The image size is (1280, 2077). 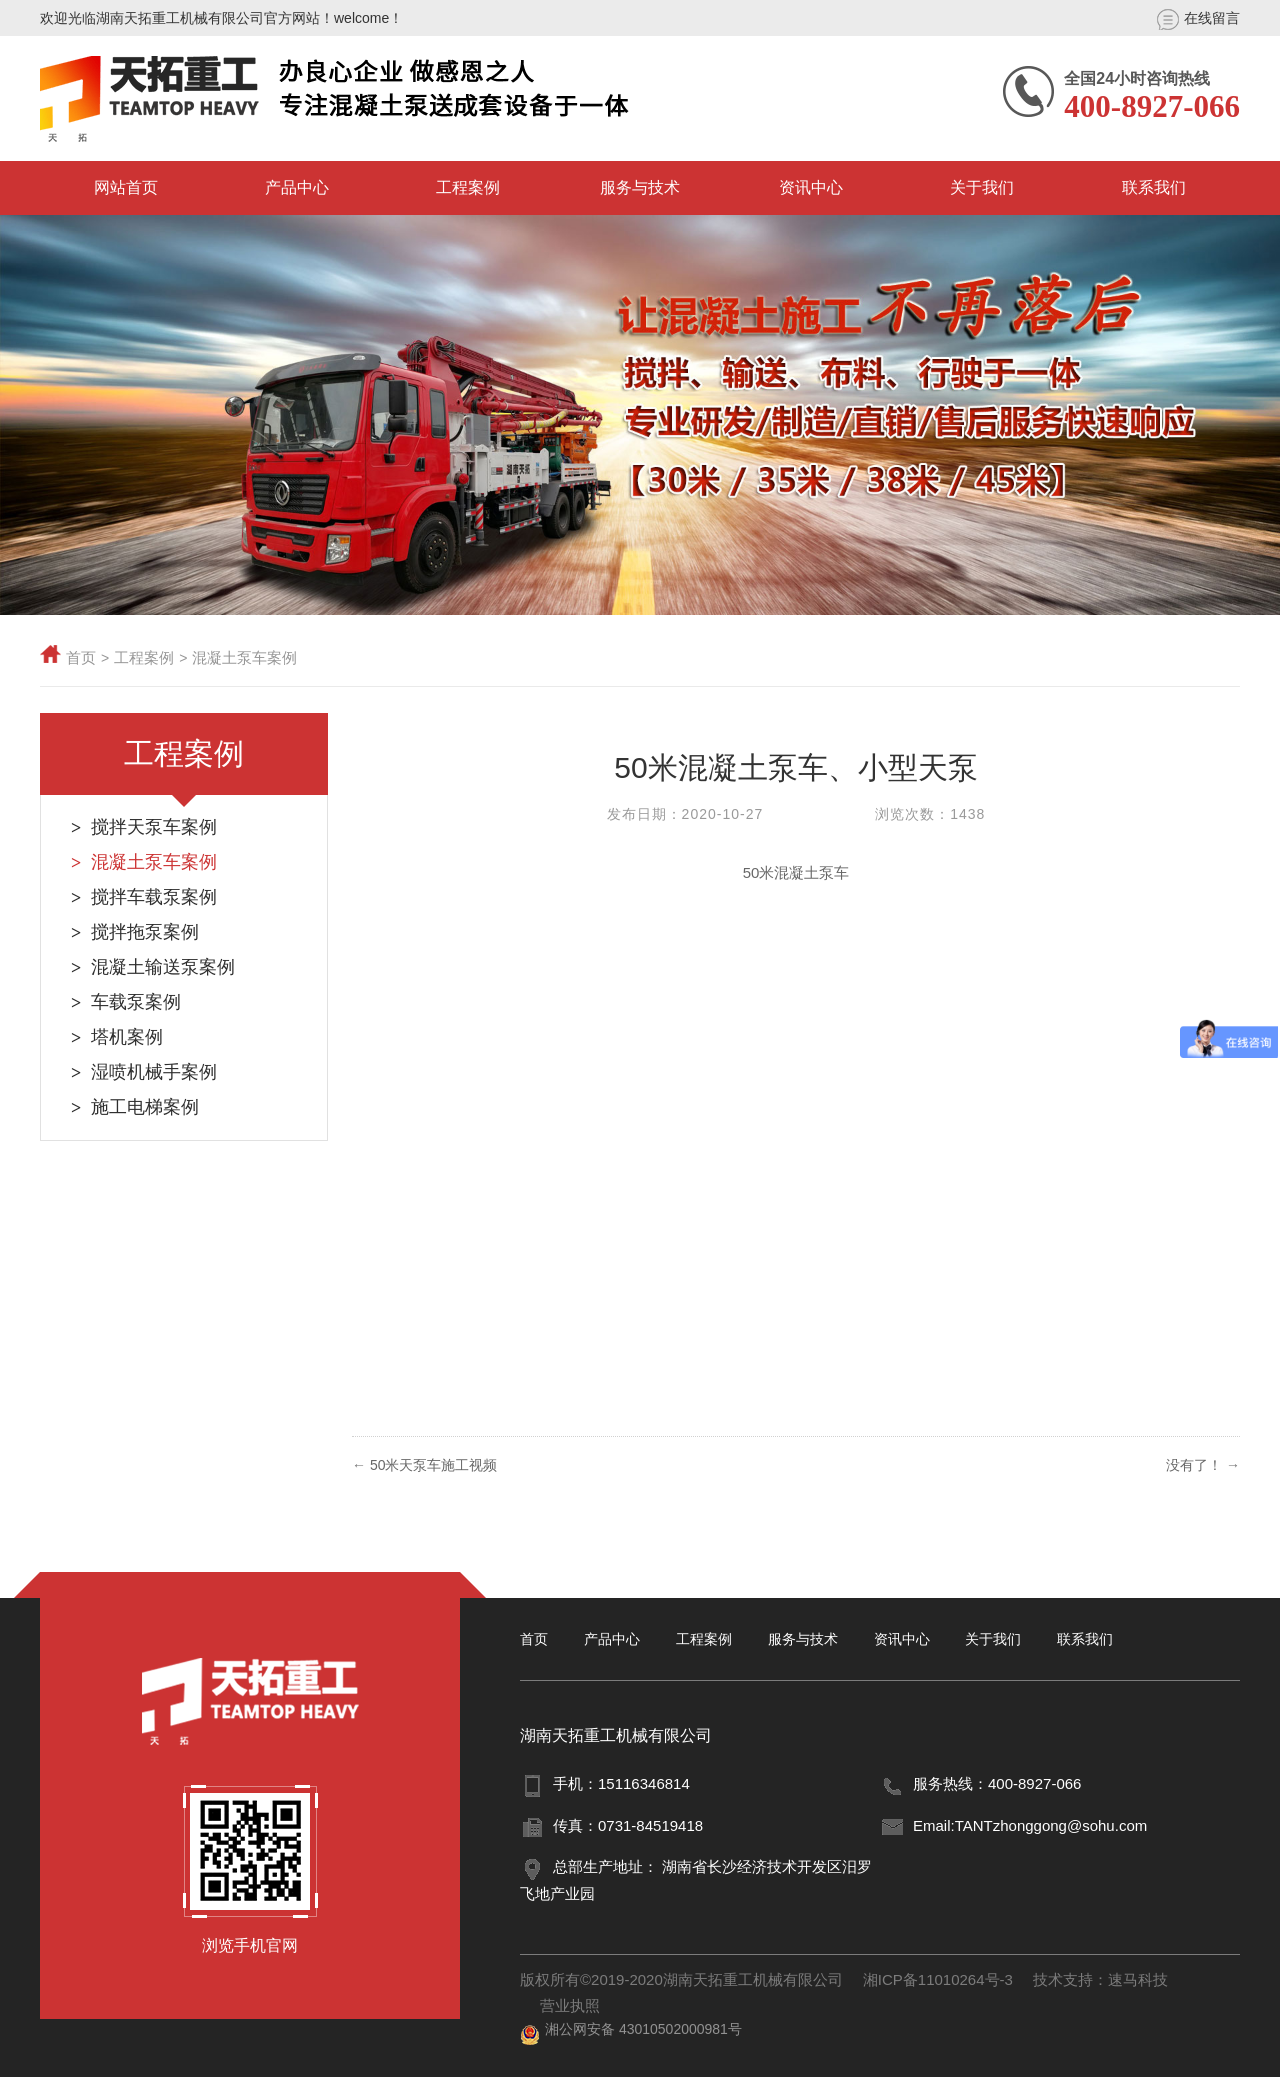 What do you see at coordinates (154, 827) in the screenshot?
I see `搅拌天泵车案例` at bounding box center [154, 827].